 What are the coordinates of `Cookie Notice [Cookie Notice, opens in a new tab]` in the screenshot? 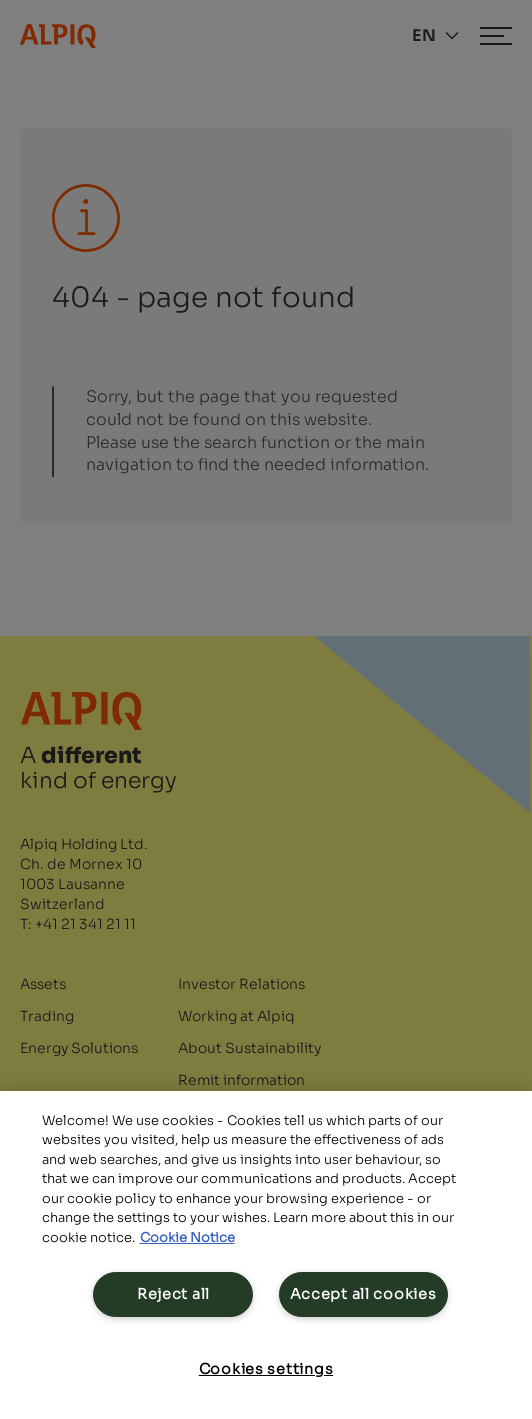 It's located at (187, 1237).